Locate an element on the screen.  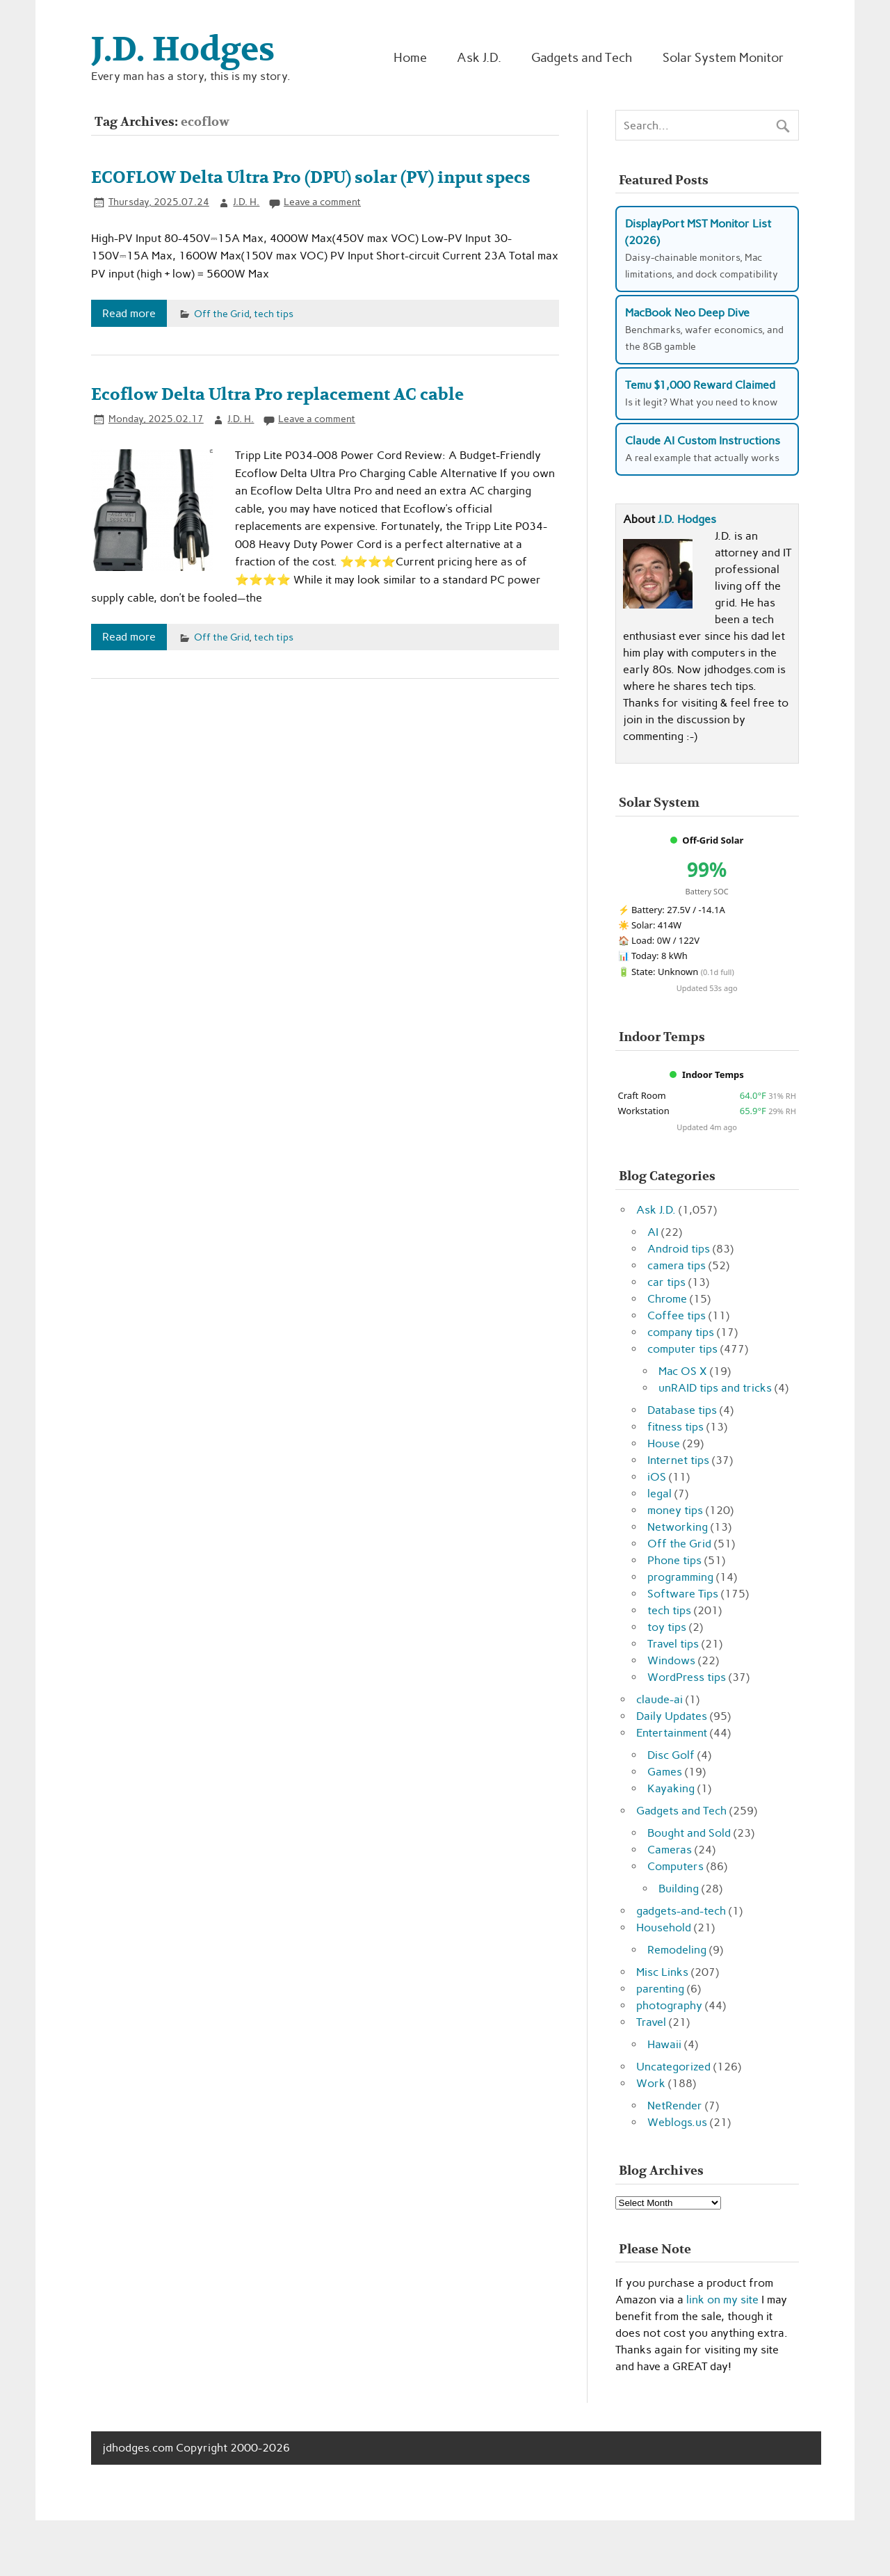
J.D. Hodges is located at coordinates (687, 519).